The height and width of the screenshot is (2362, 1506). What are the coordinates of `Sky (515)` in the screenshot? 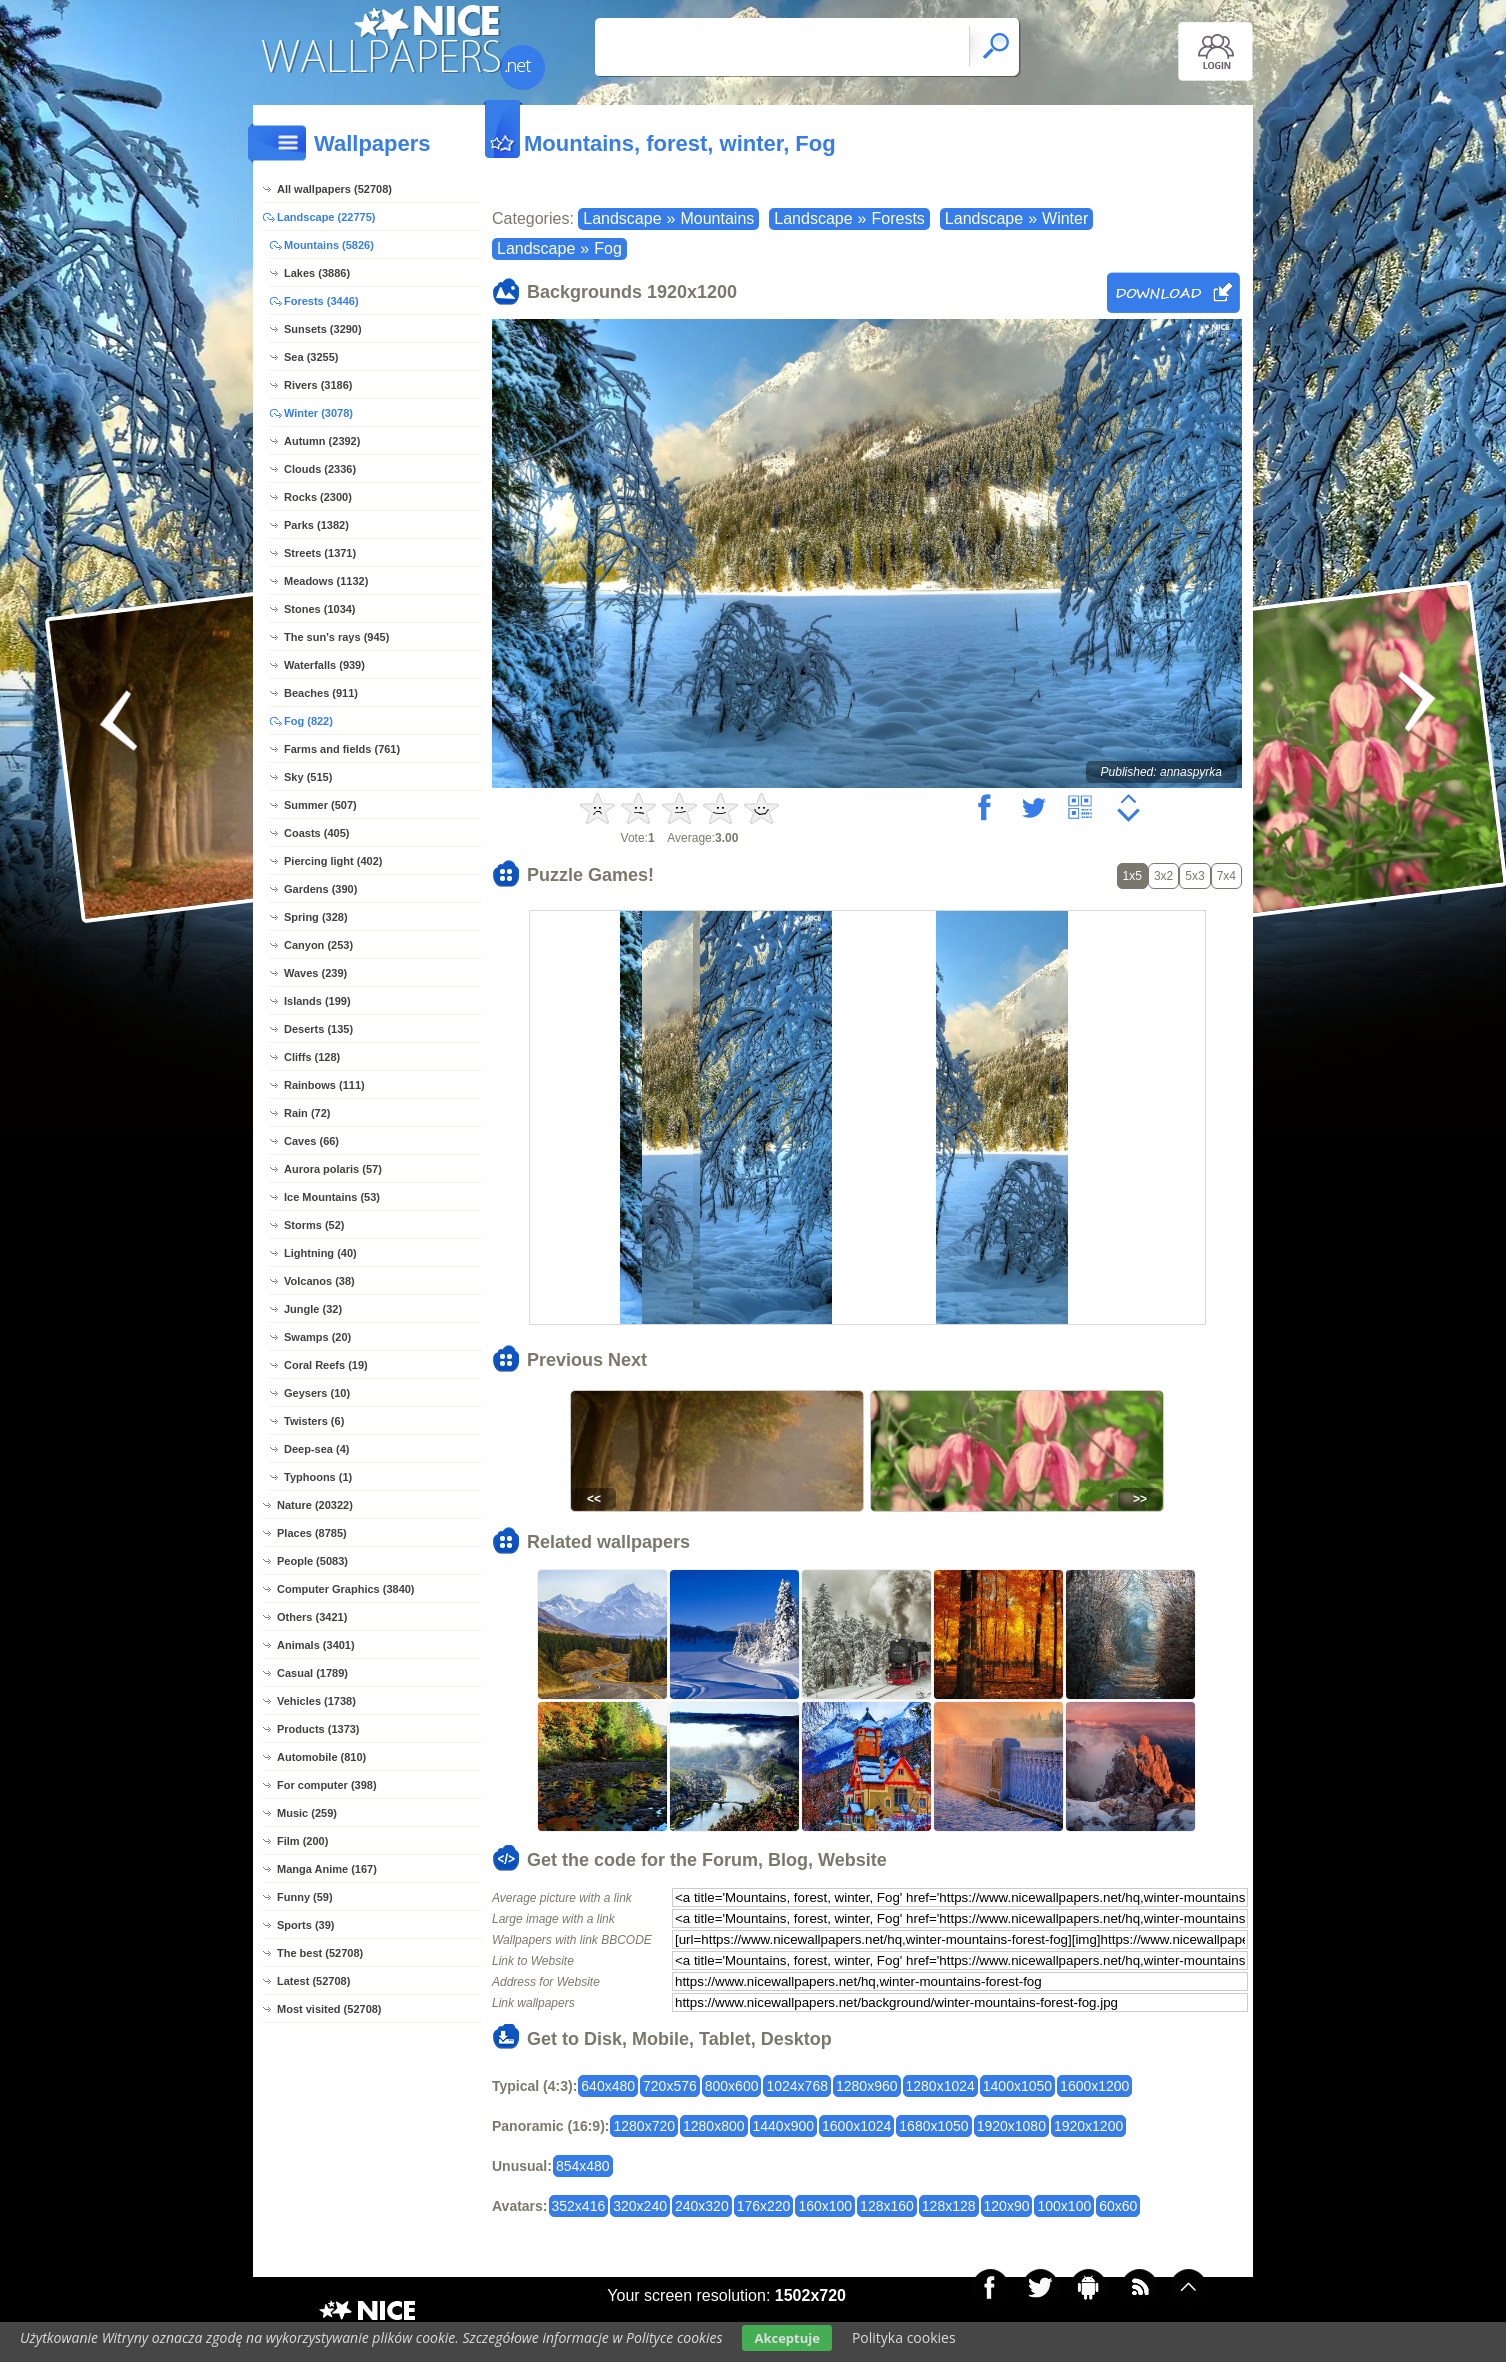 It's located at (308, 777).